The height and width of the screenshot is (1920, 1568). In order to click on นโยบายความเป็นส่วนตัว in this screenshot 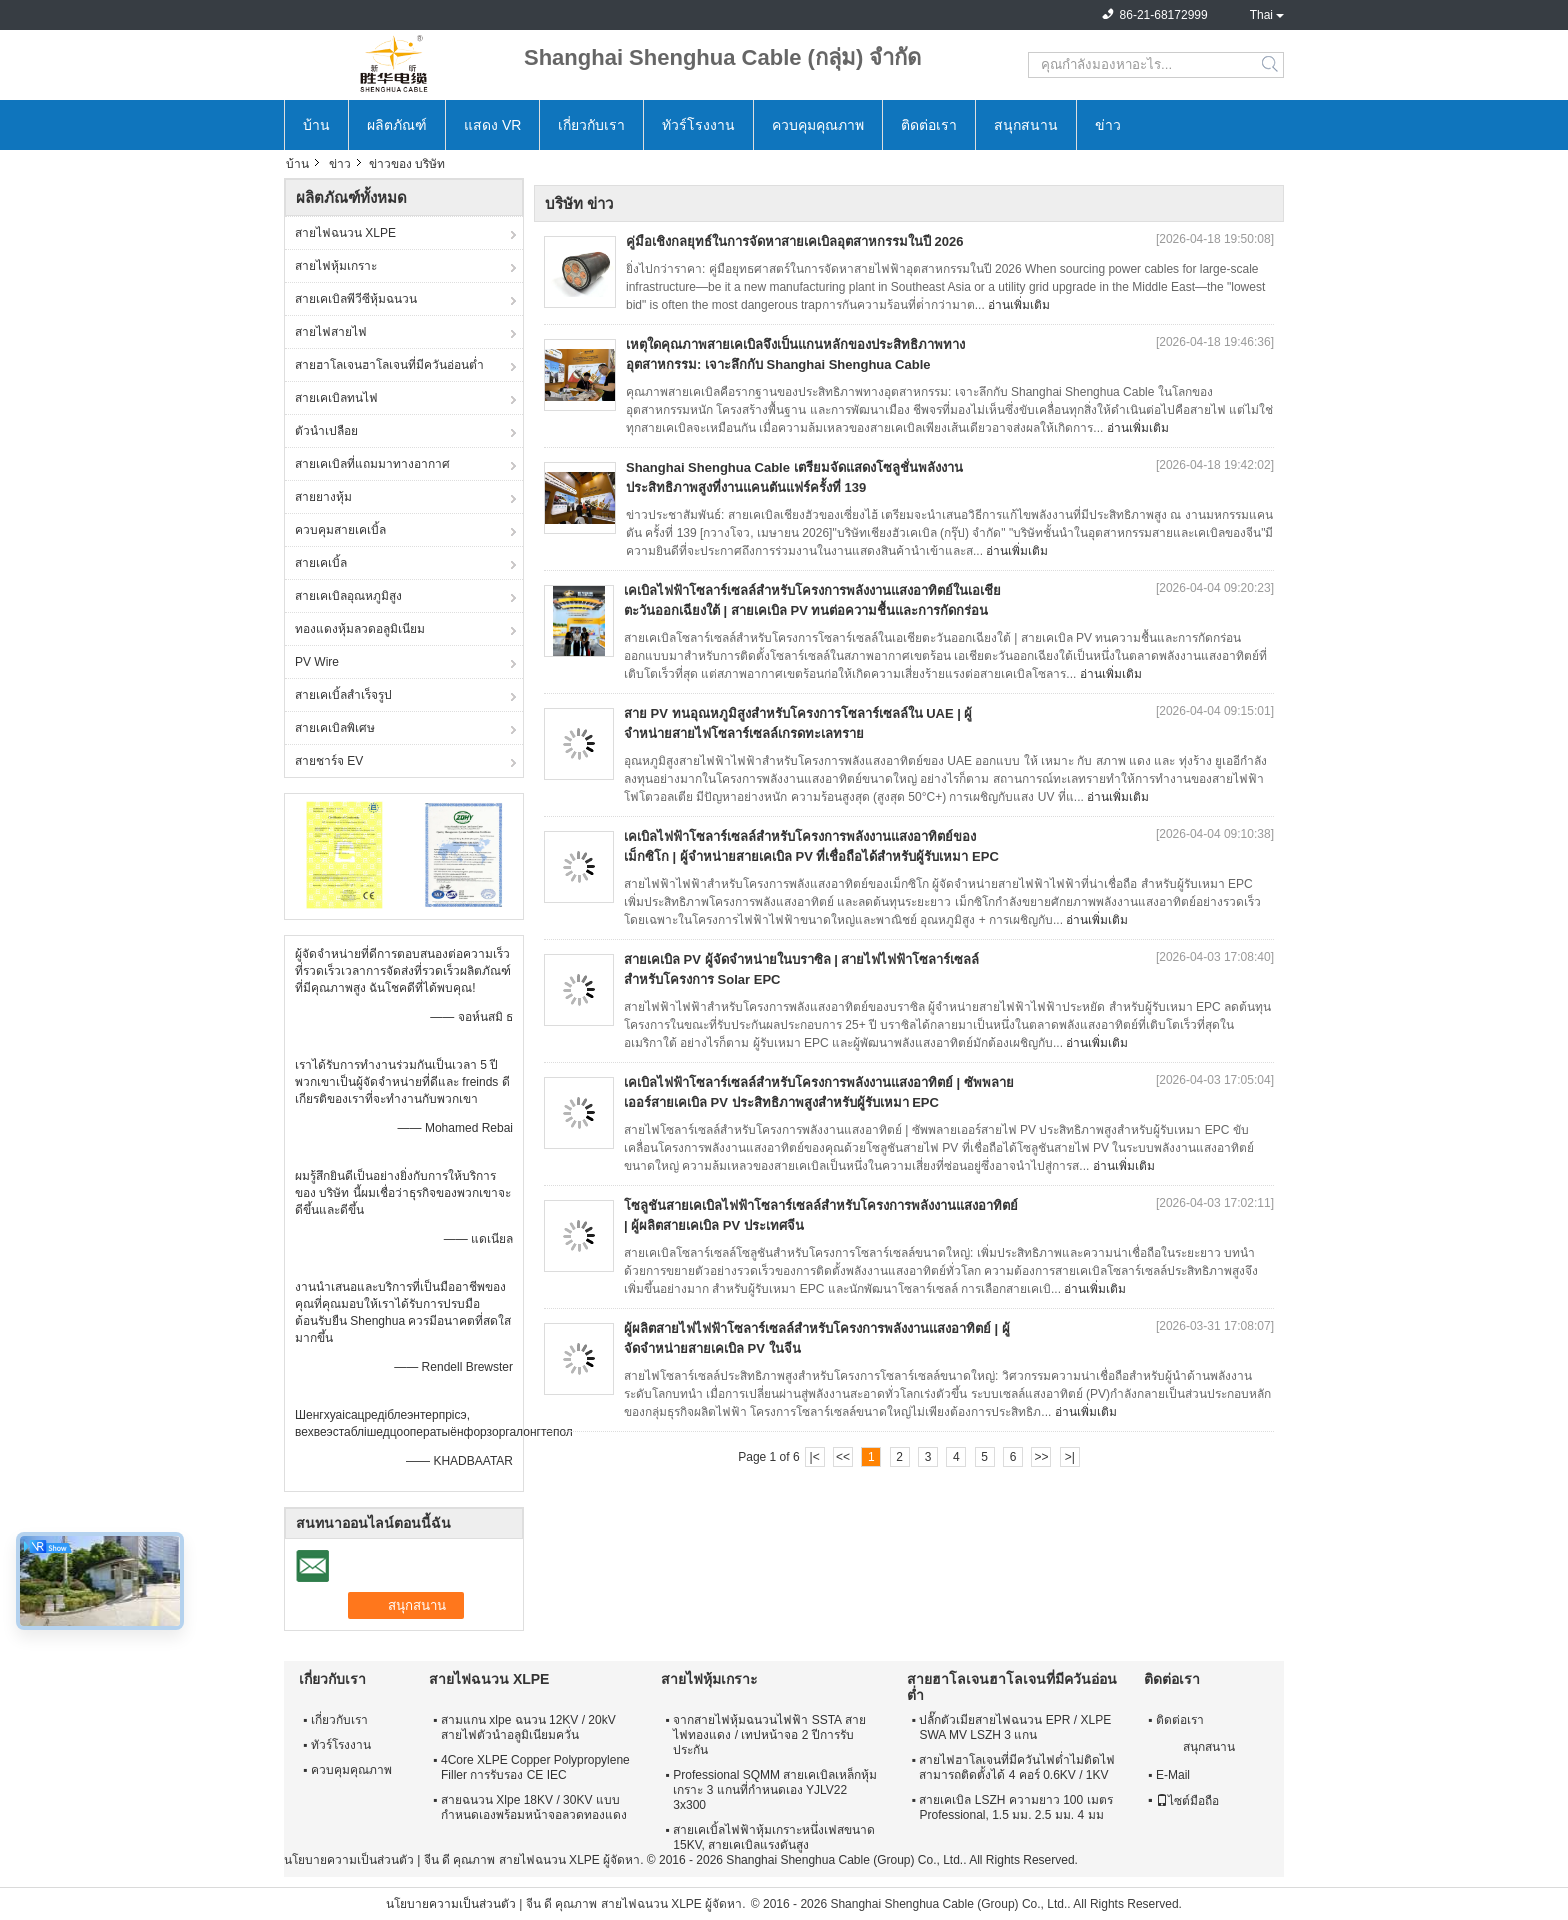, I will do `click(349, 1860)`.